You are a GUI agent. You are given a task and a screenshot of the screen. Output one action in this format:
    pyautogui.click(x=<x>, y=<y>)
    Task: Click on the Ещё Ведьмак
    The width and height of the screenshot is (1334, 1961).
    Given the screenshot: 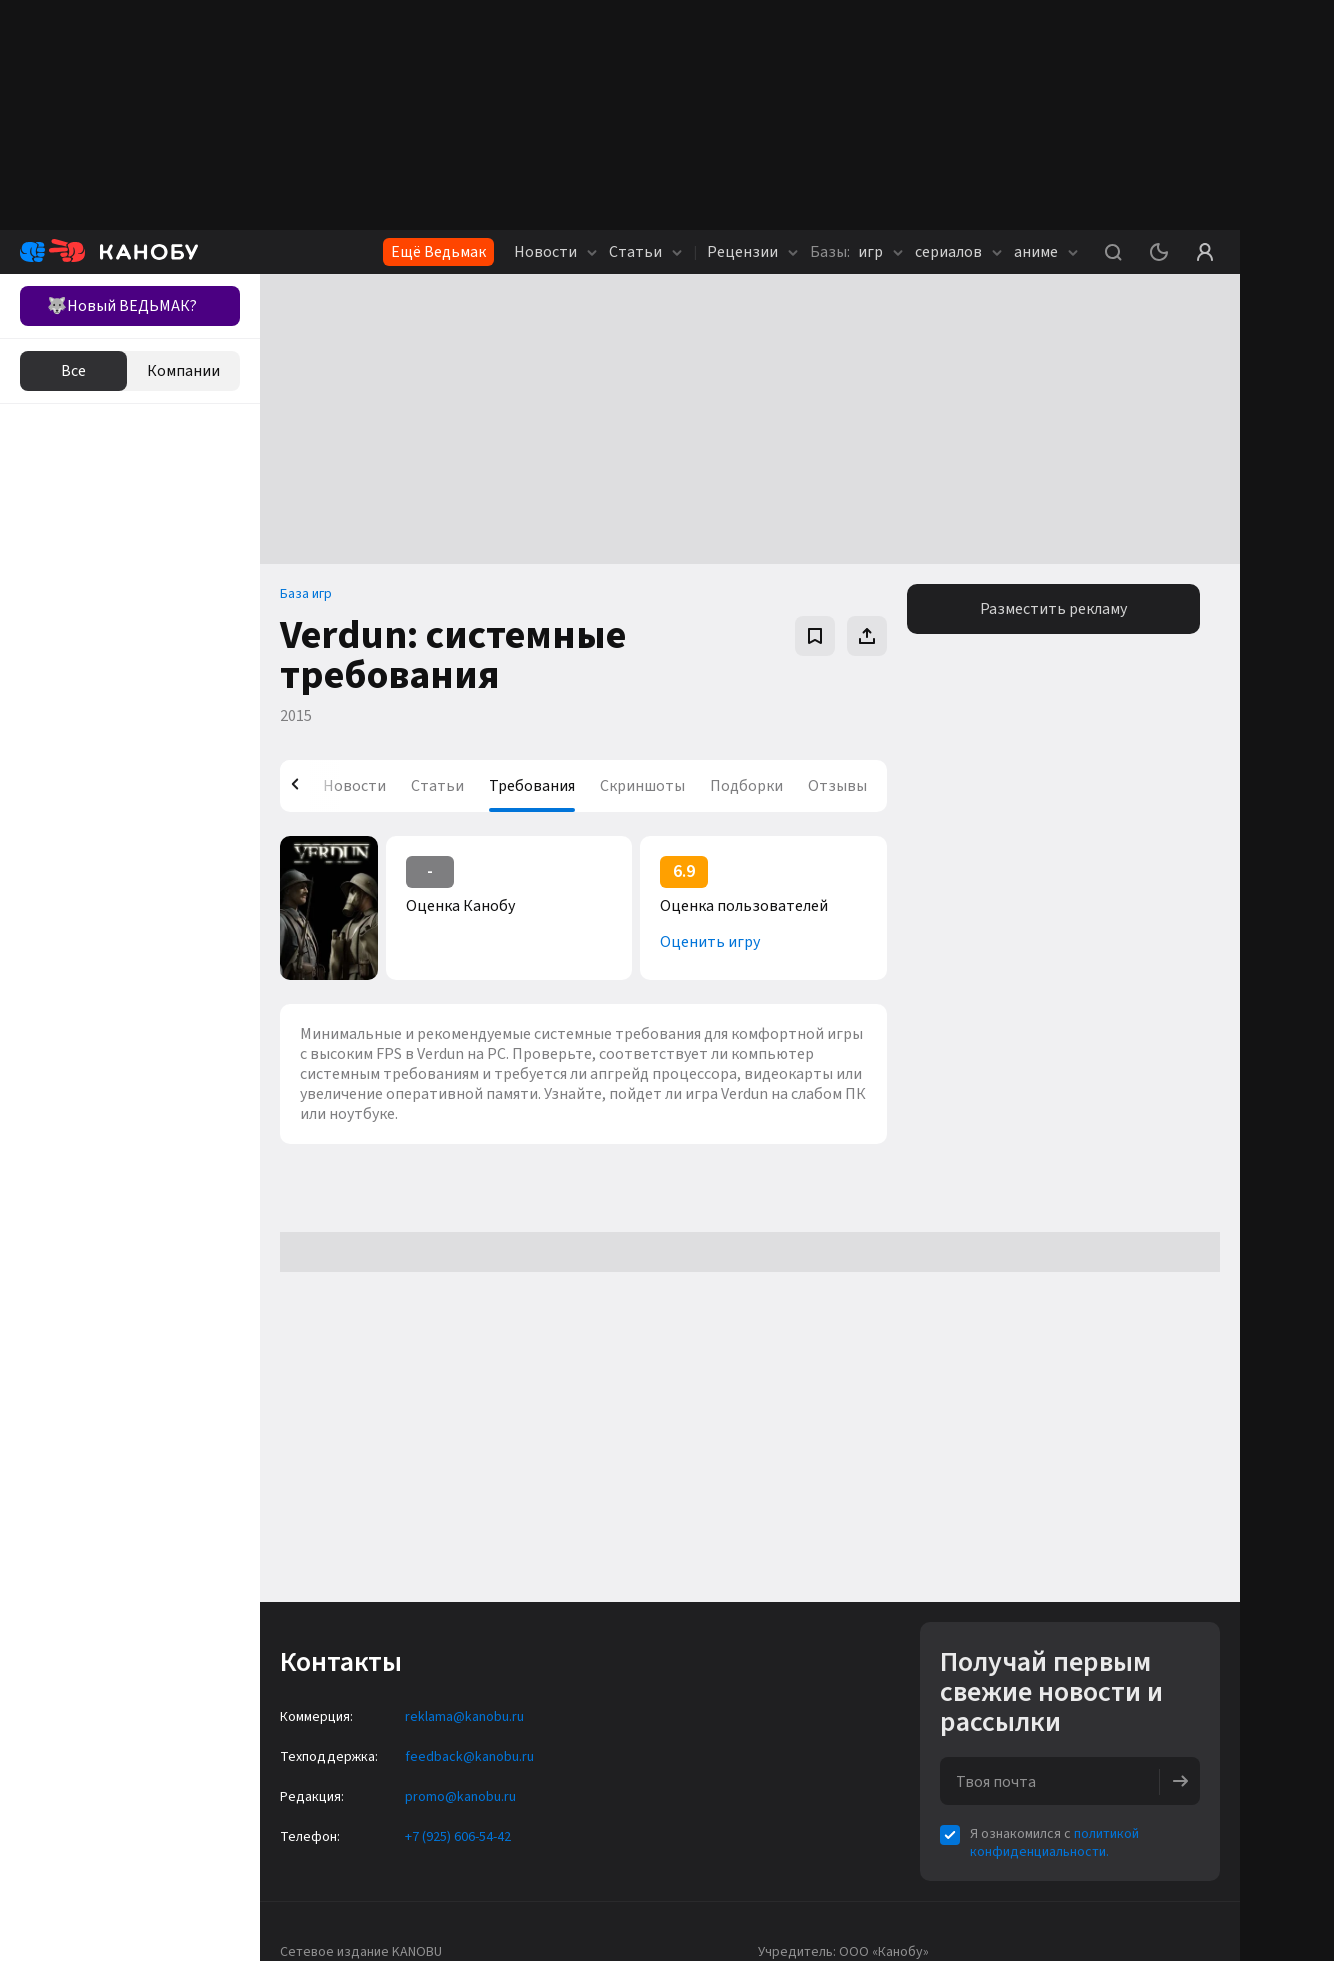 What is the action you would take?
    pyautogui.click(x=438, y=252)
    